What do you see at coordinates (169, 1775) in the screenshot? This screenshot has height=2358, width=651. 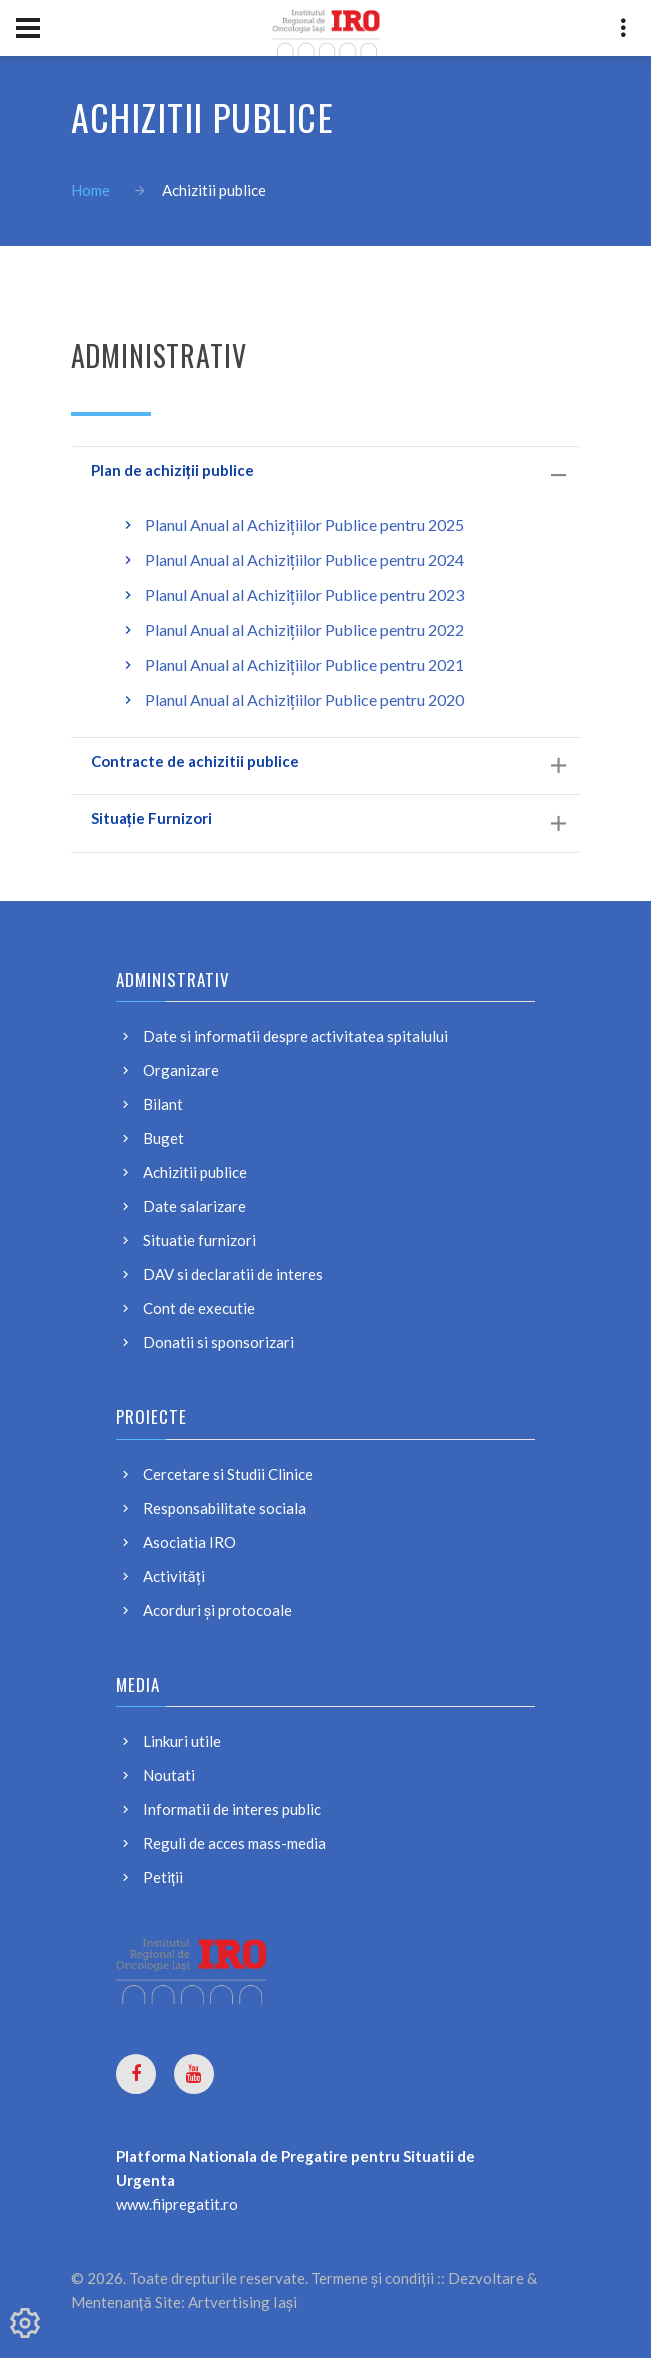 I see `Noutati` at bounding box center [169, 1775].